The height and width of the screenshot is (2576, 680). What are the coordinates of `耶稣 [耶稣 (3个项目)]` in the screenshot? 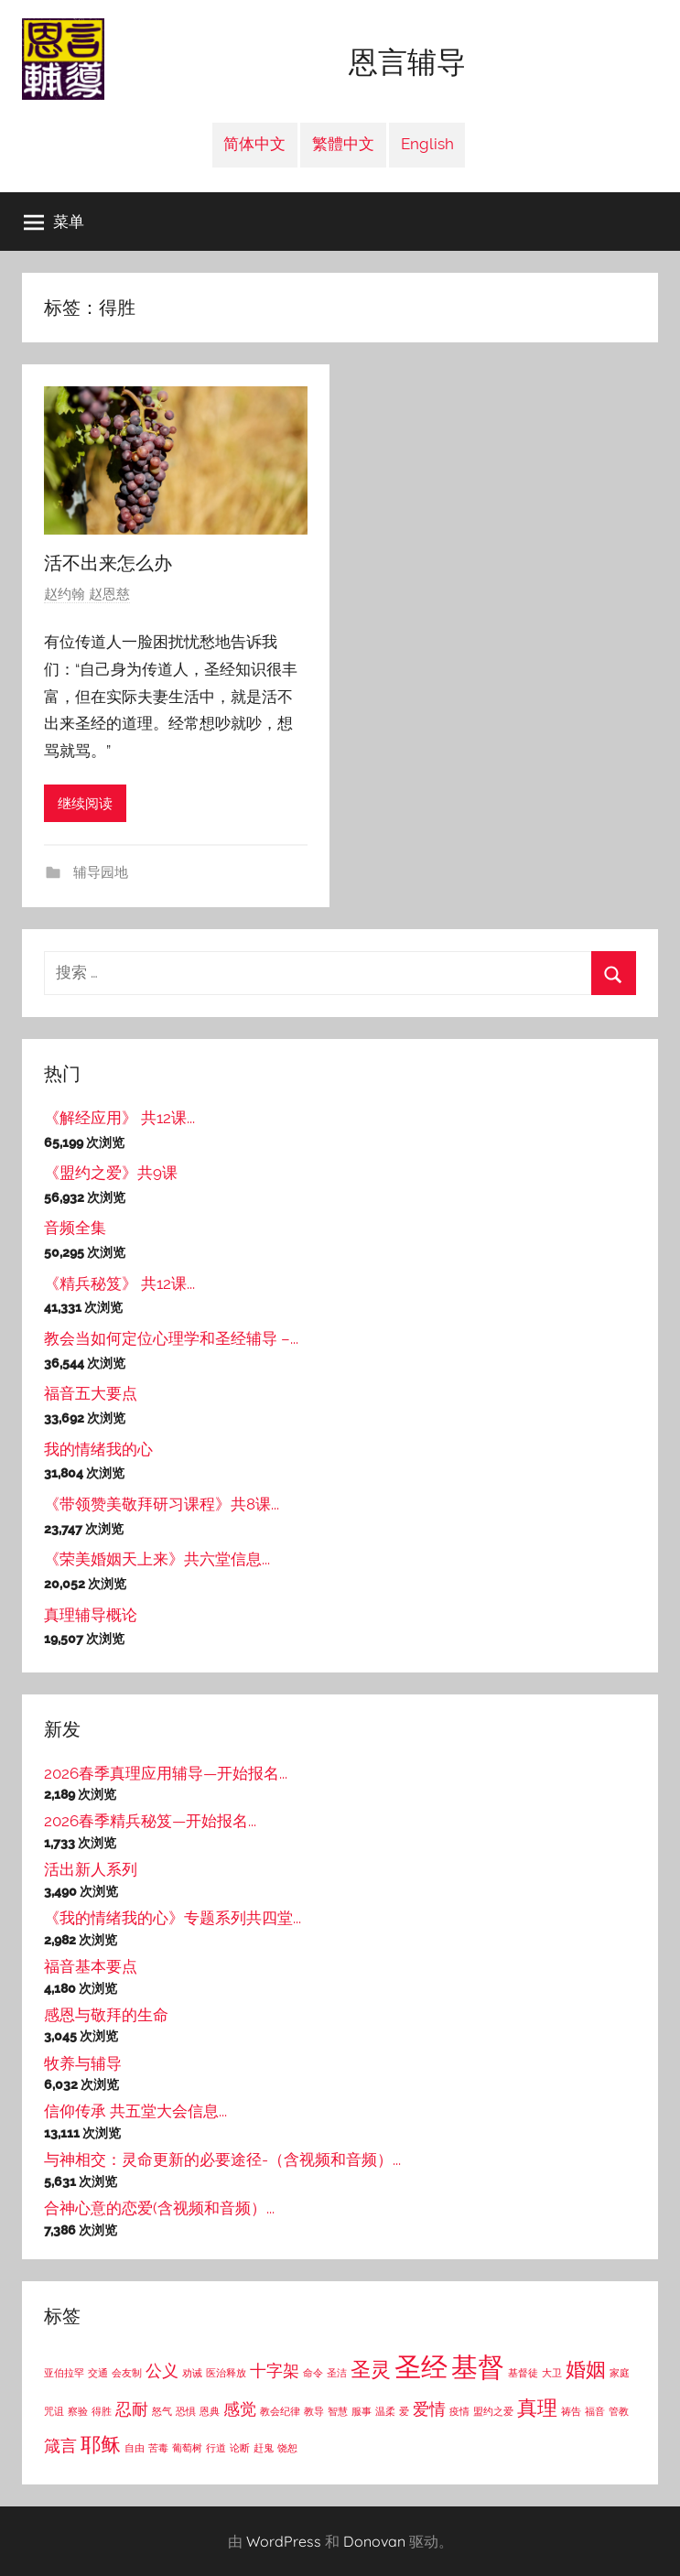 It's located at (101, 2444).